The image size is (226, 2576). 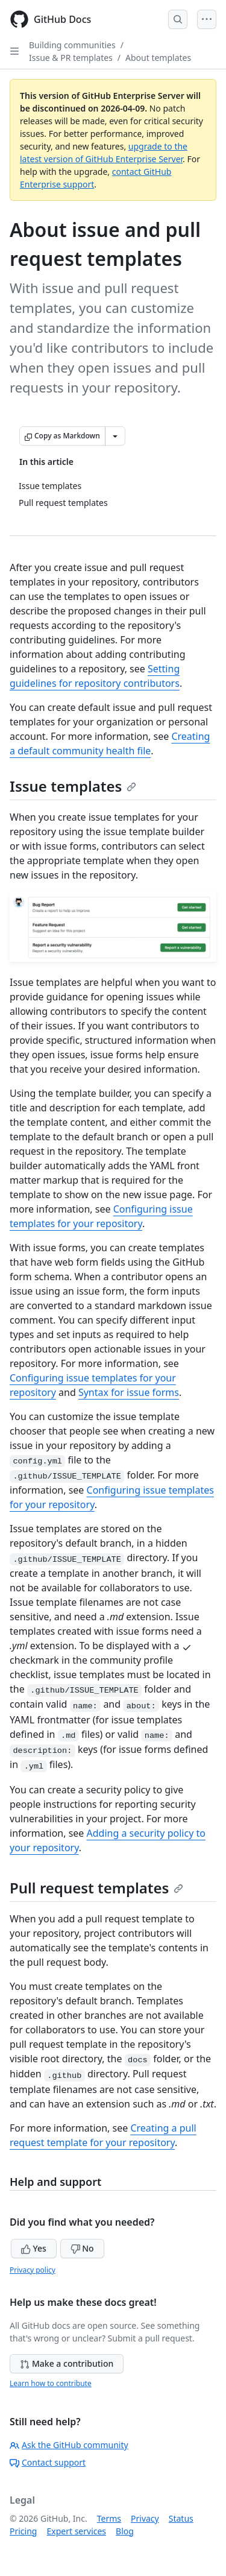 I want to click on Pull request templates, so click(x=96, y=1888).